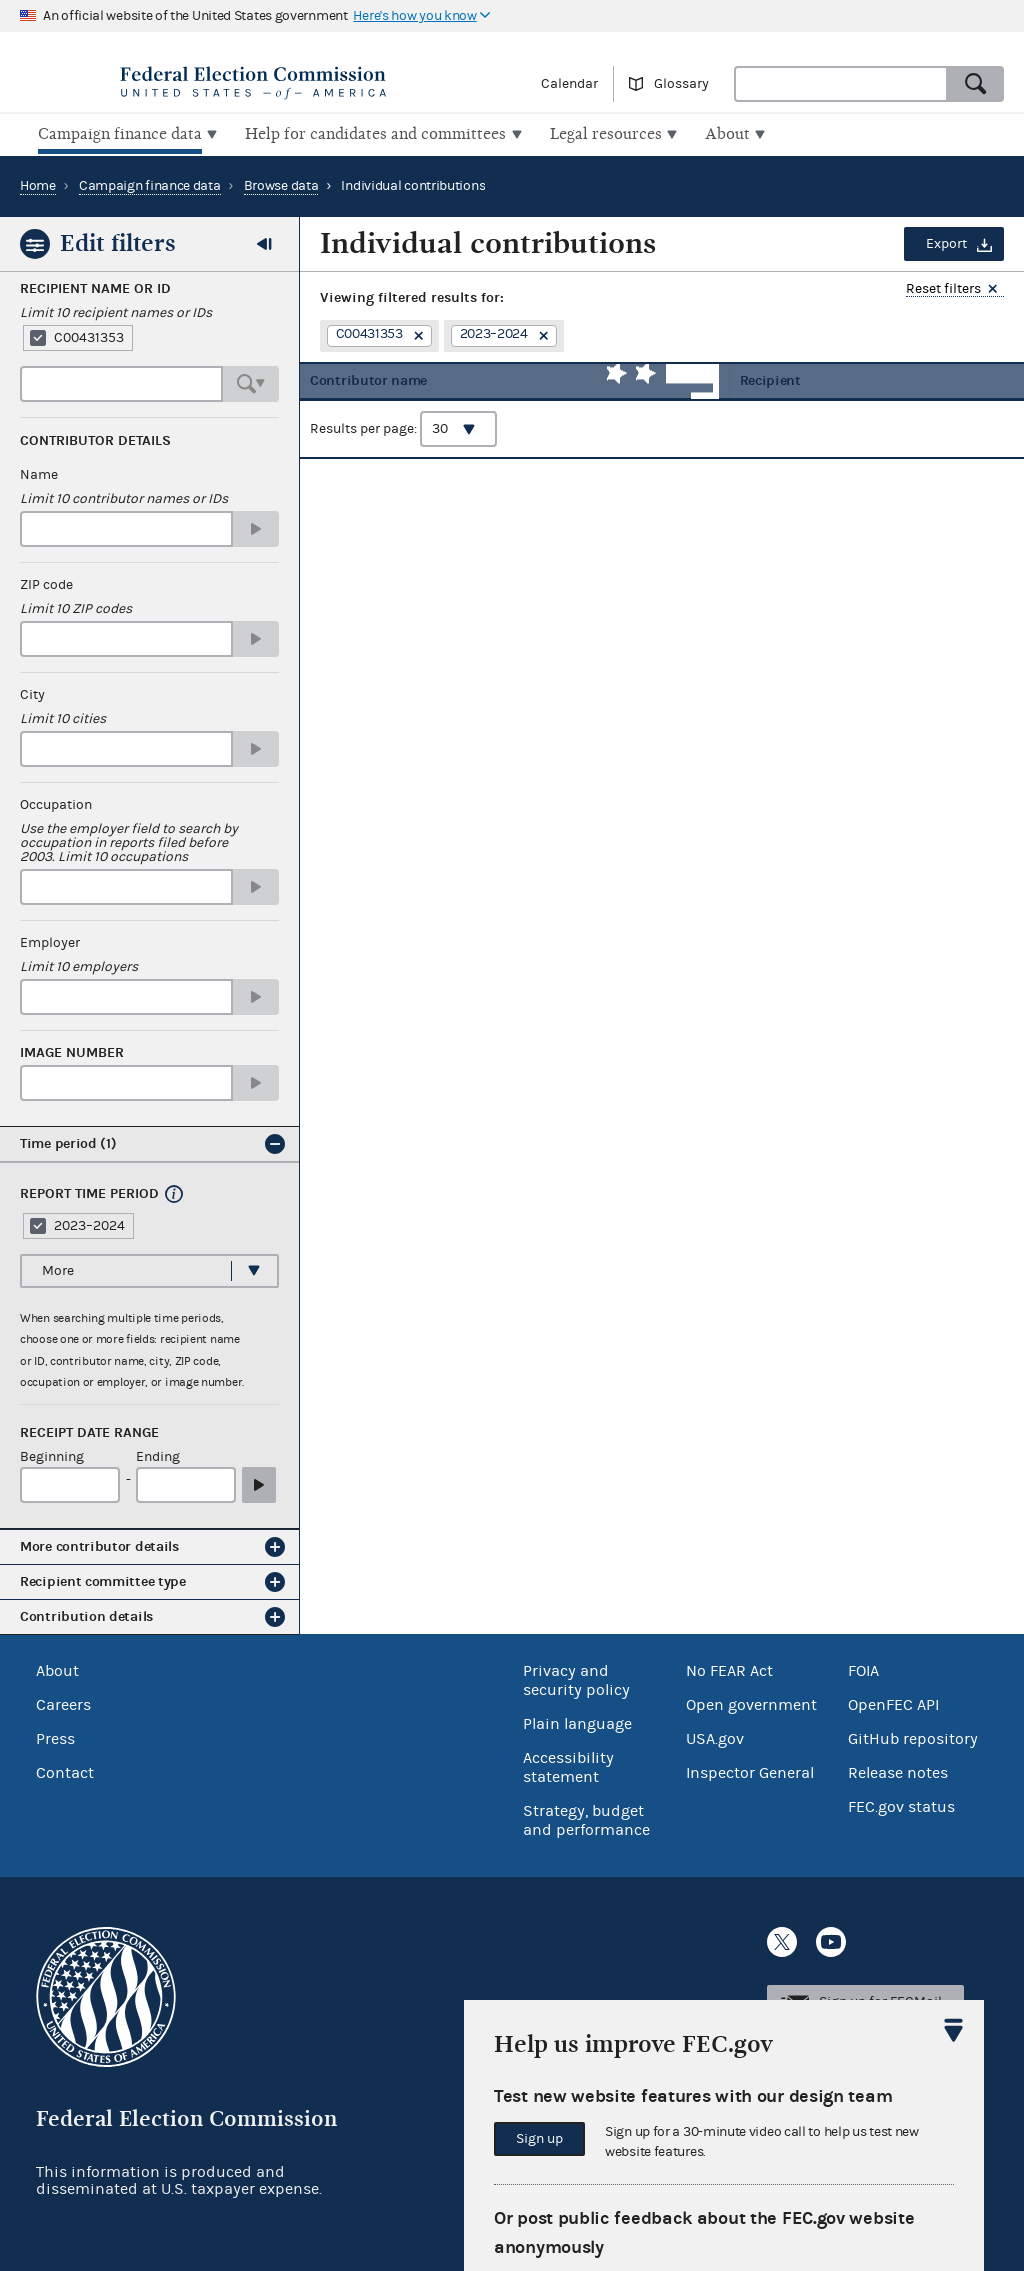 The height and width of the screenshot is (2271, 1024). I want to click on Occupation, so click(56, 803).